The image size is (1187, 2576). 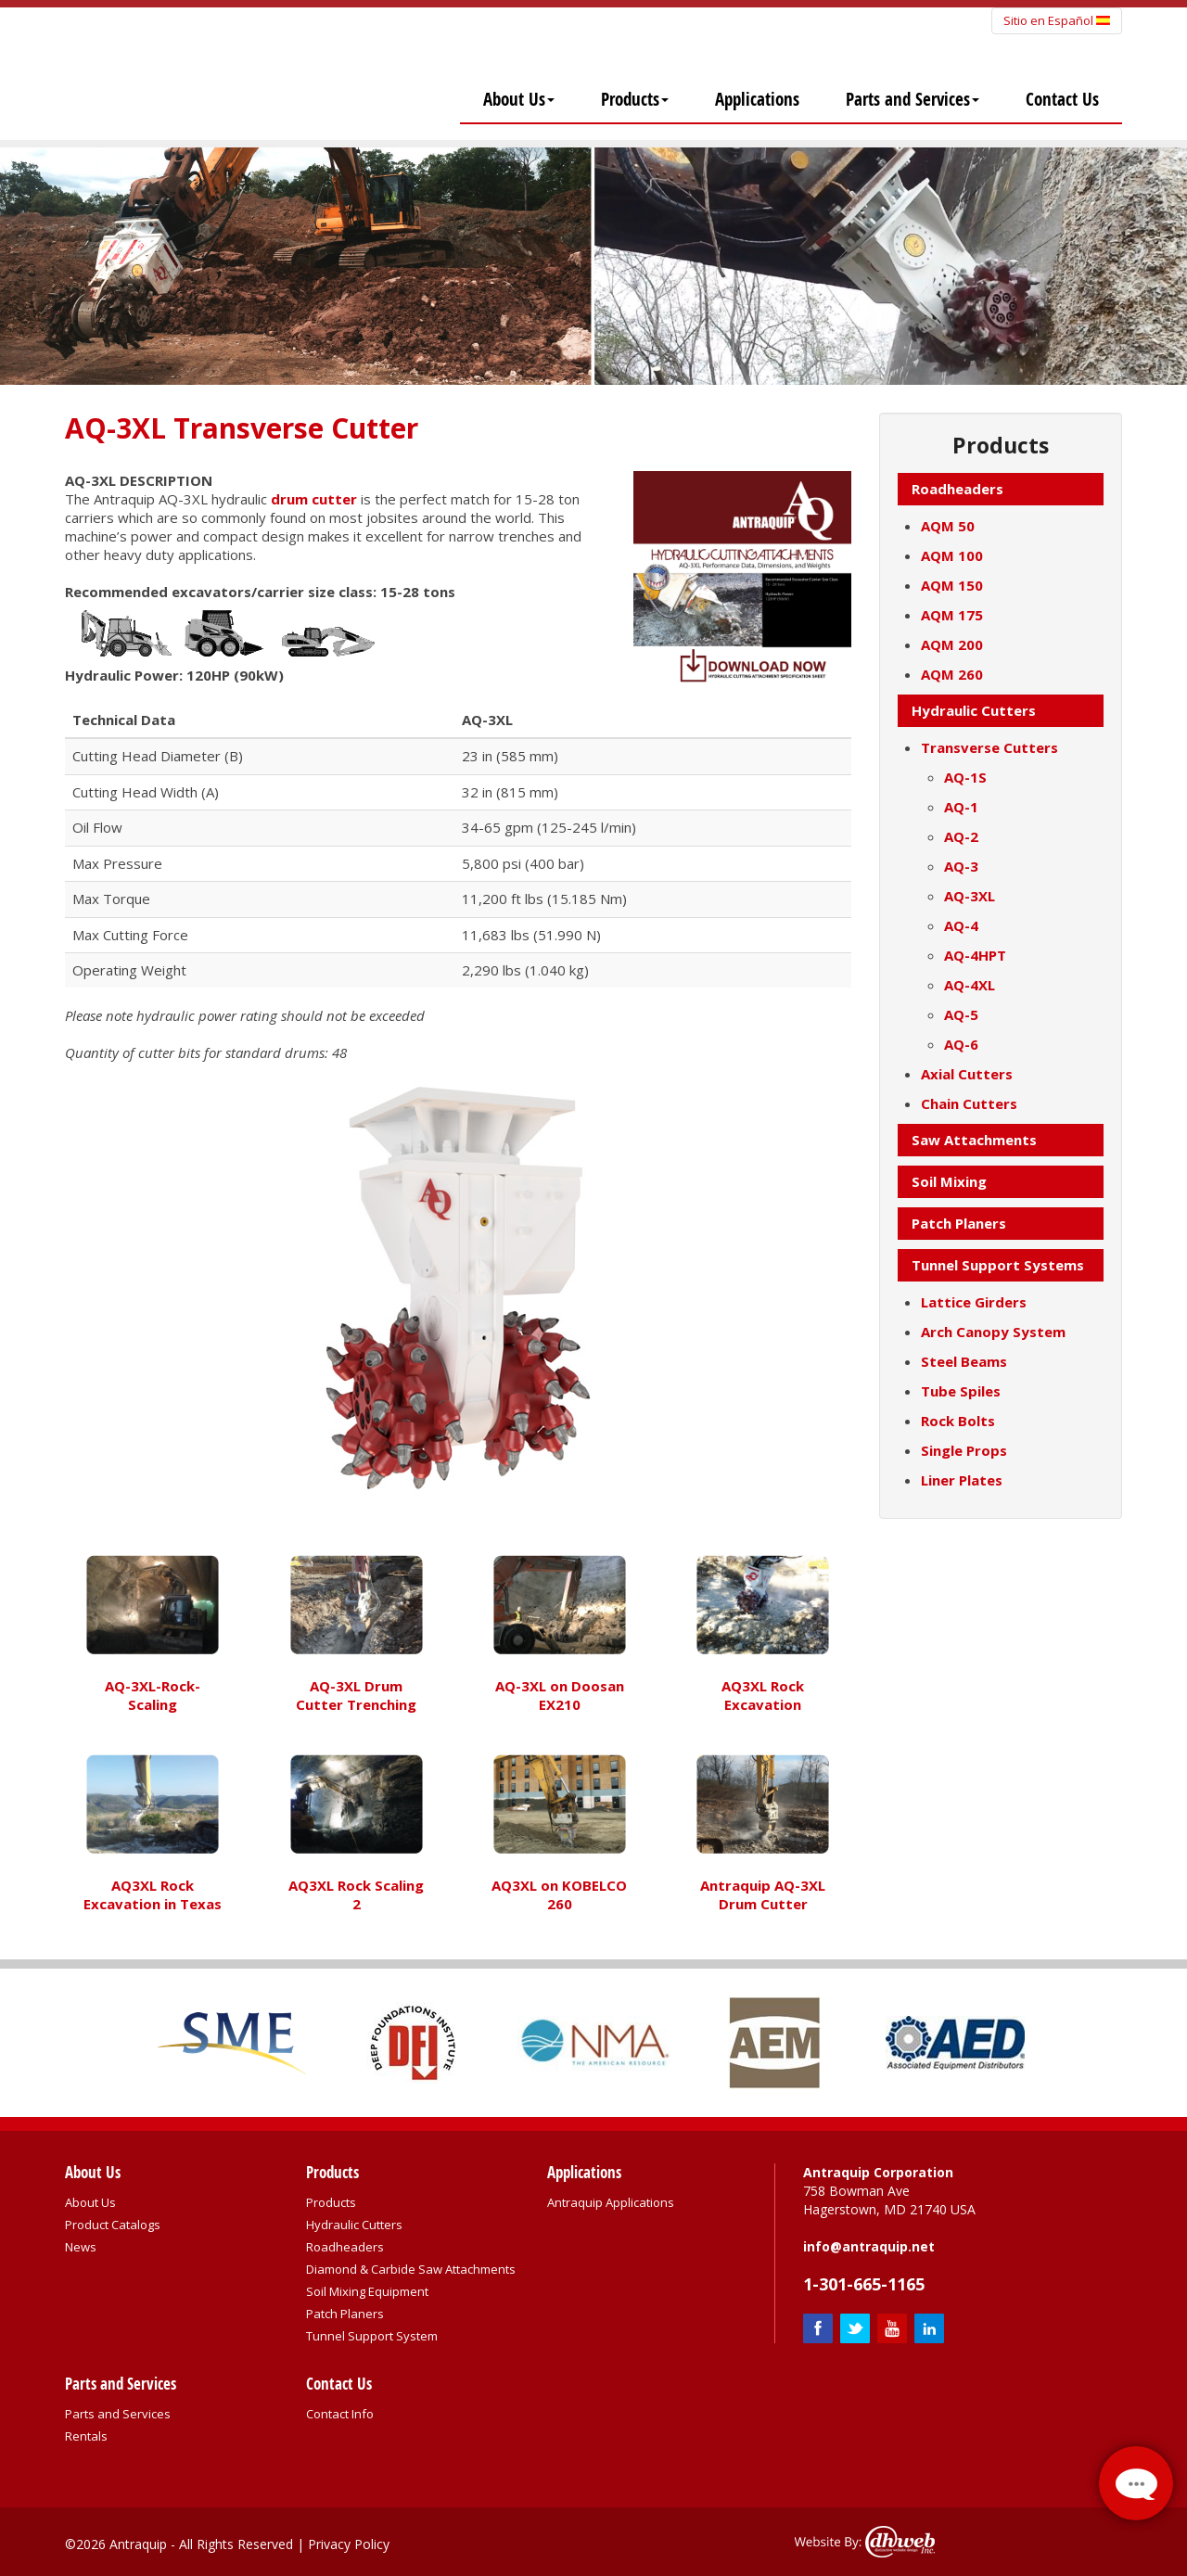 I want to click on drum cutter, so click(x=314, y=499).